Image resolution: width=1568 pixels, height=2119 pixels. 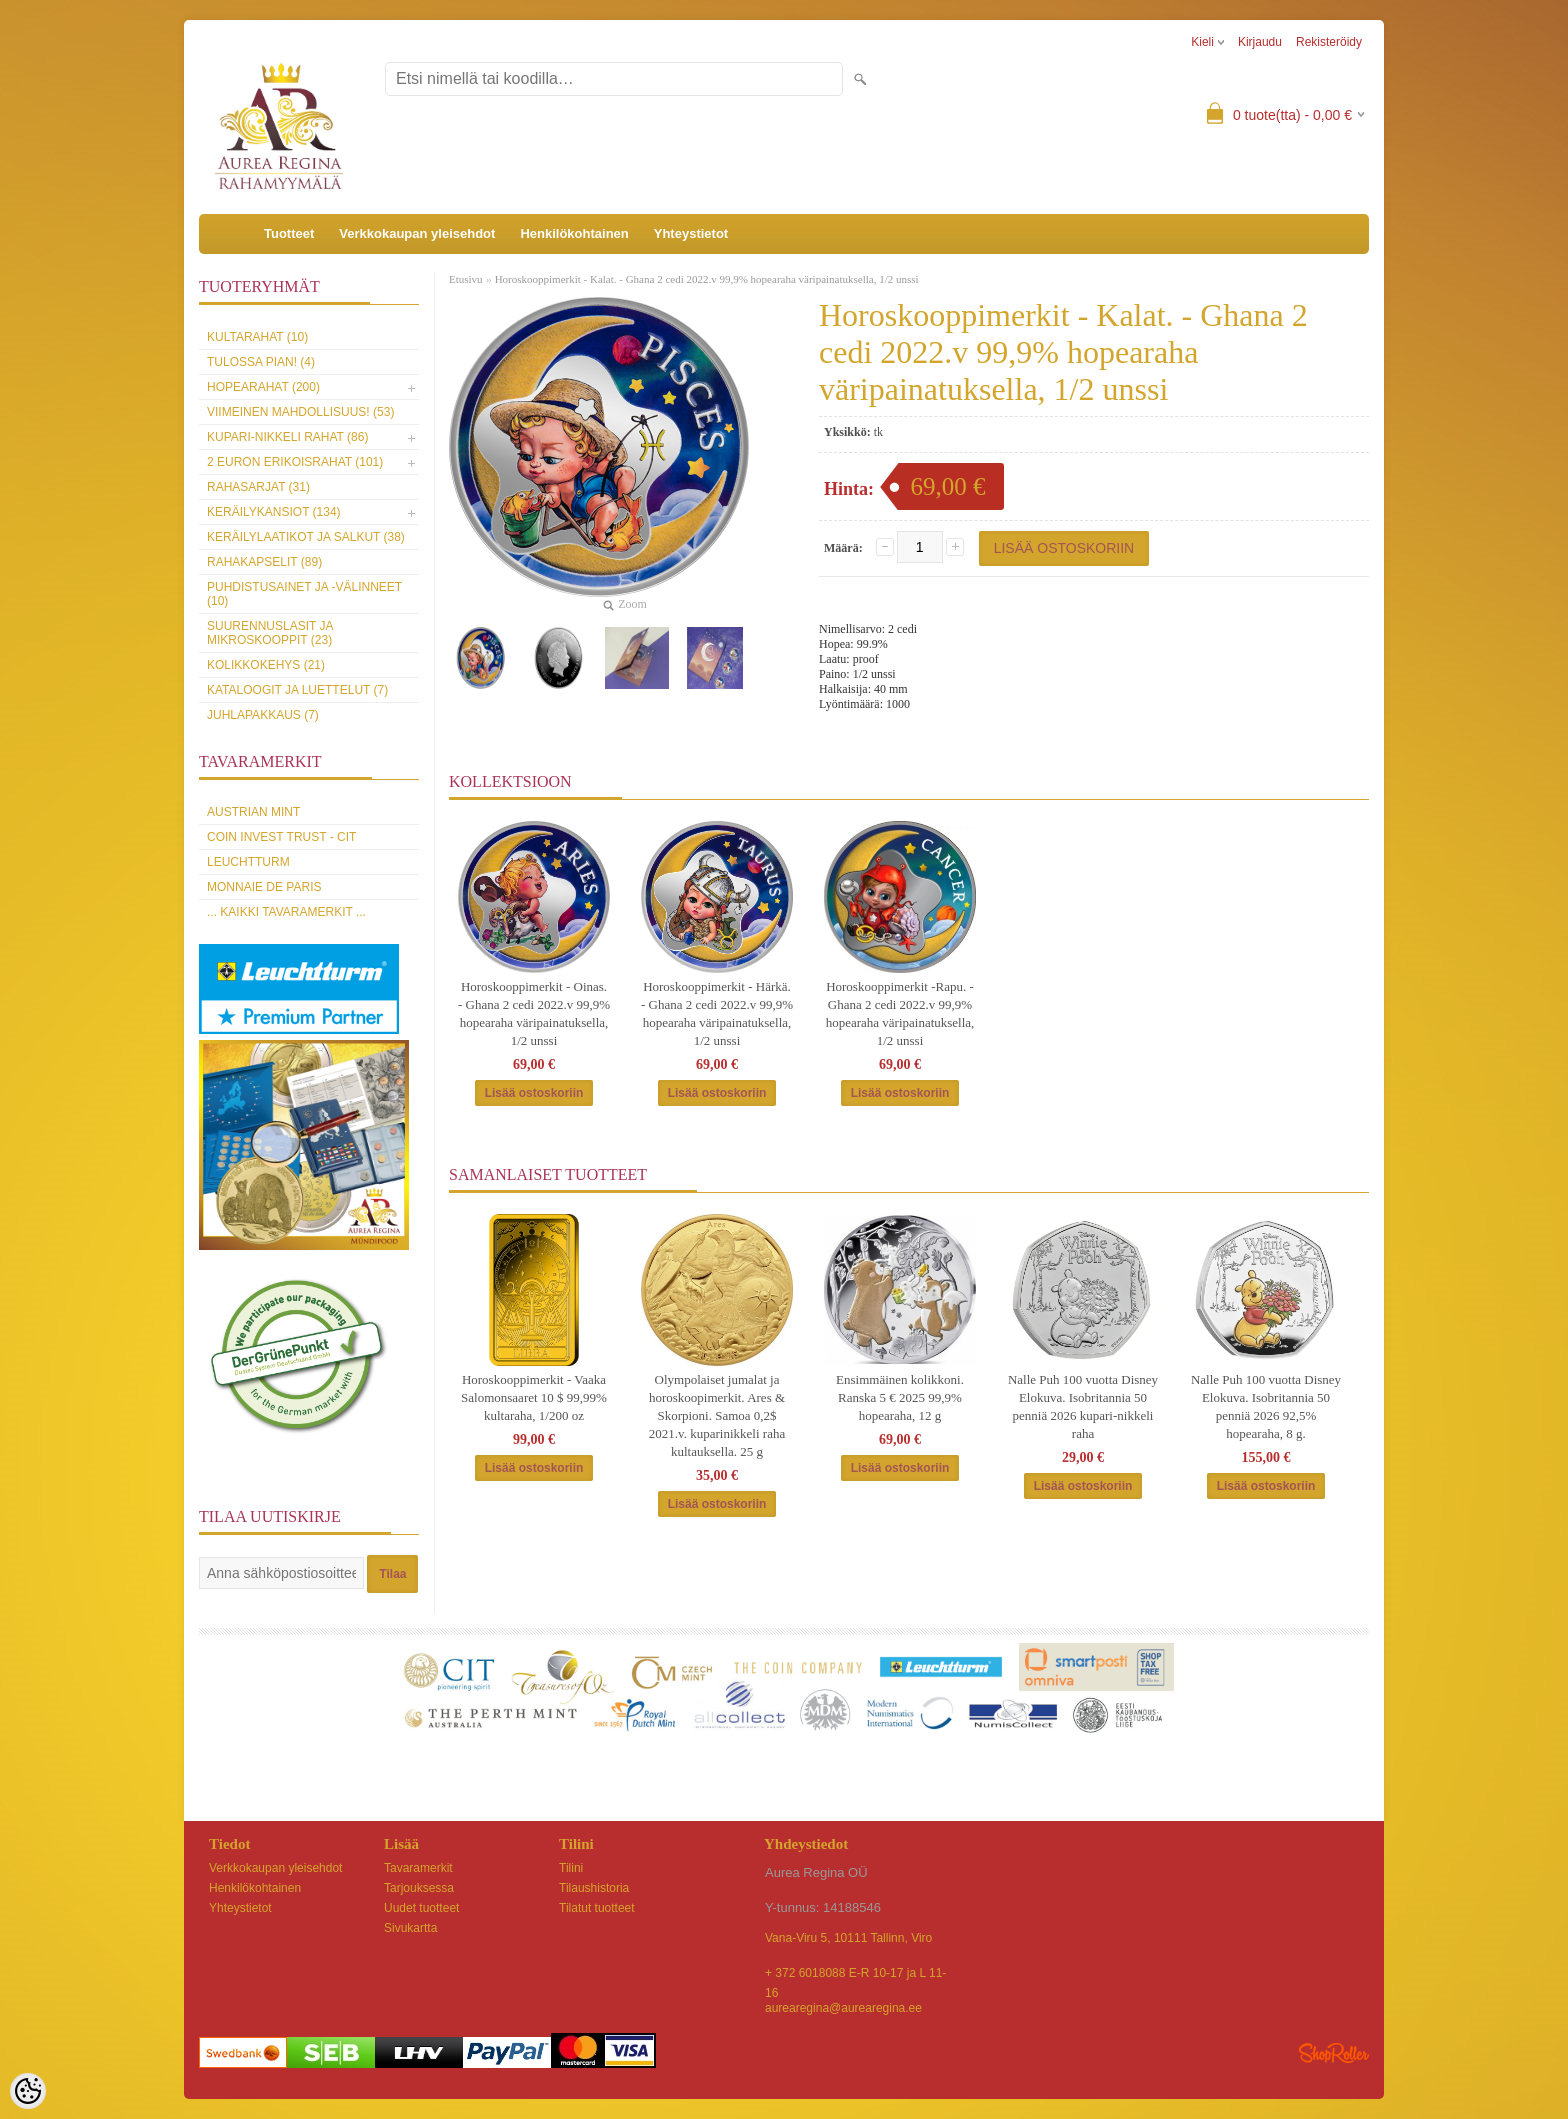 What do you see at coordinates (594, 1888) in the screenshot?
I see `Tilaushistoria` at bounding box center [594, 1888].